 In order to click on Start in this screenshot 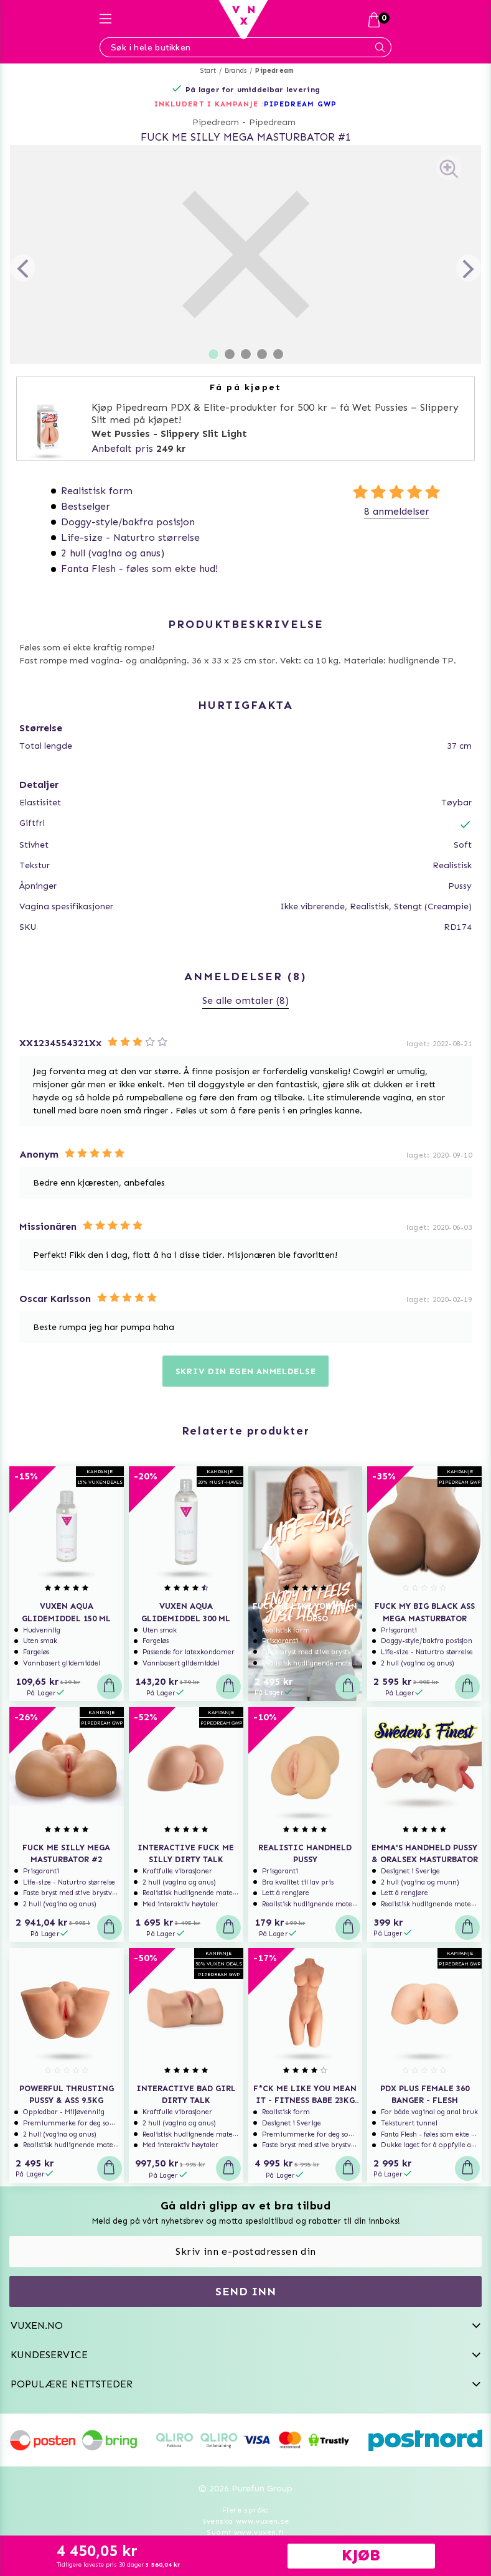, I will do `click(208, 71)`.